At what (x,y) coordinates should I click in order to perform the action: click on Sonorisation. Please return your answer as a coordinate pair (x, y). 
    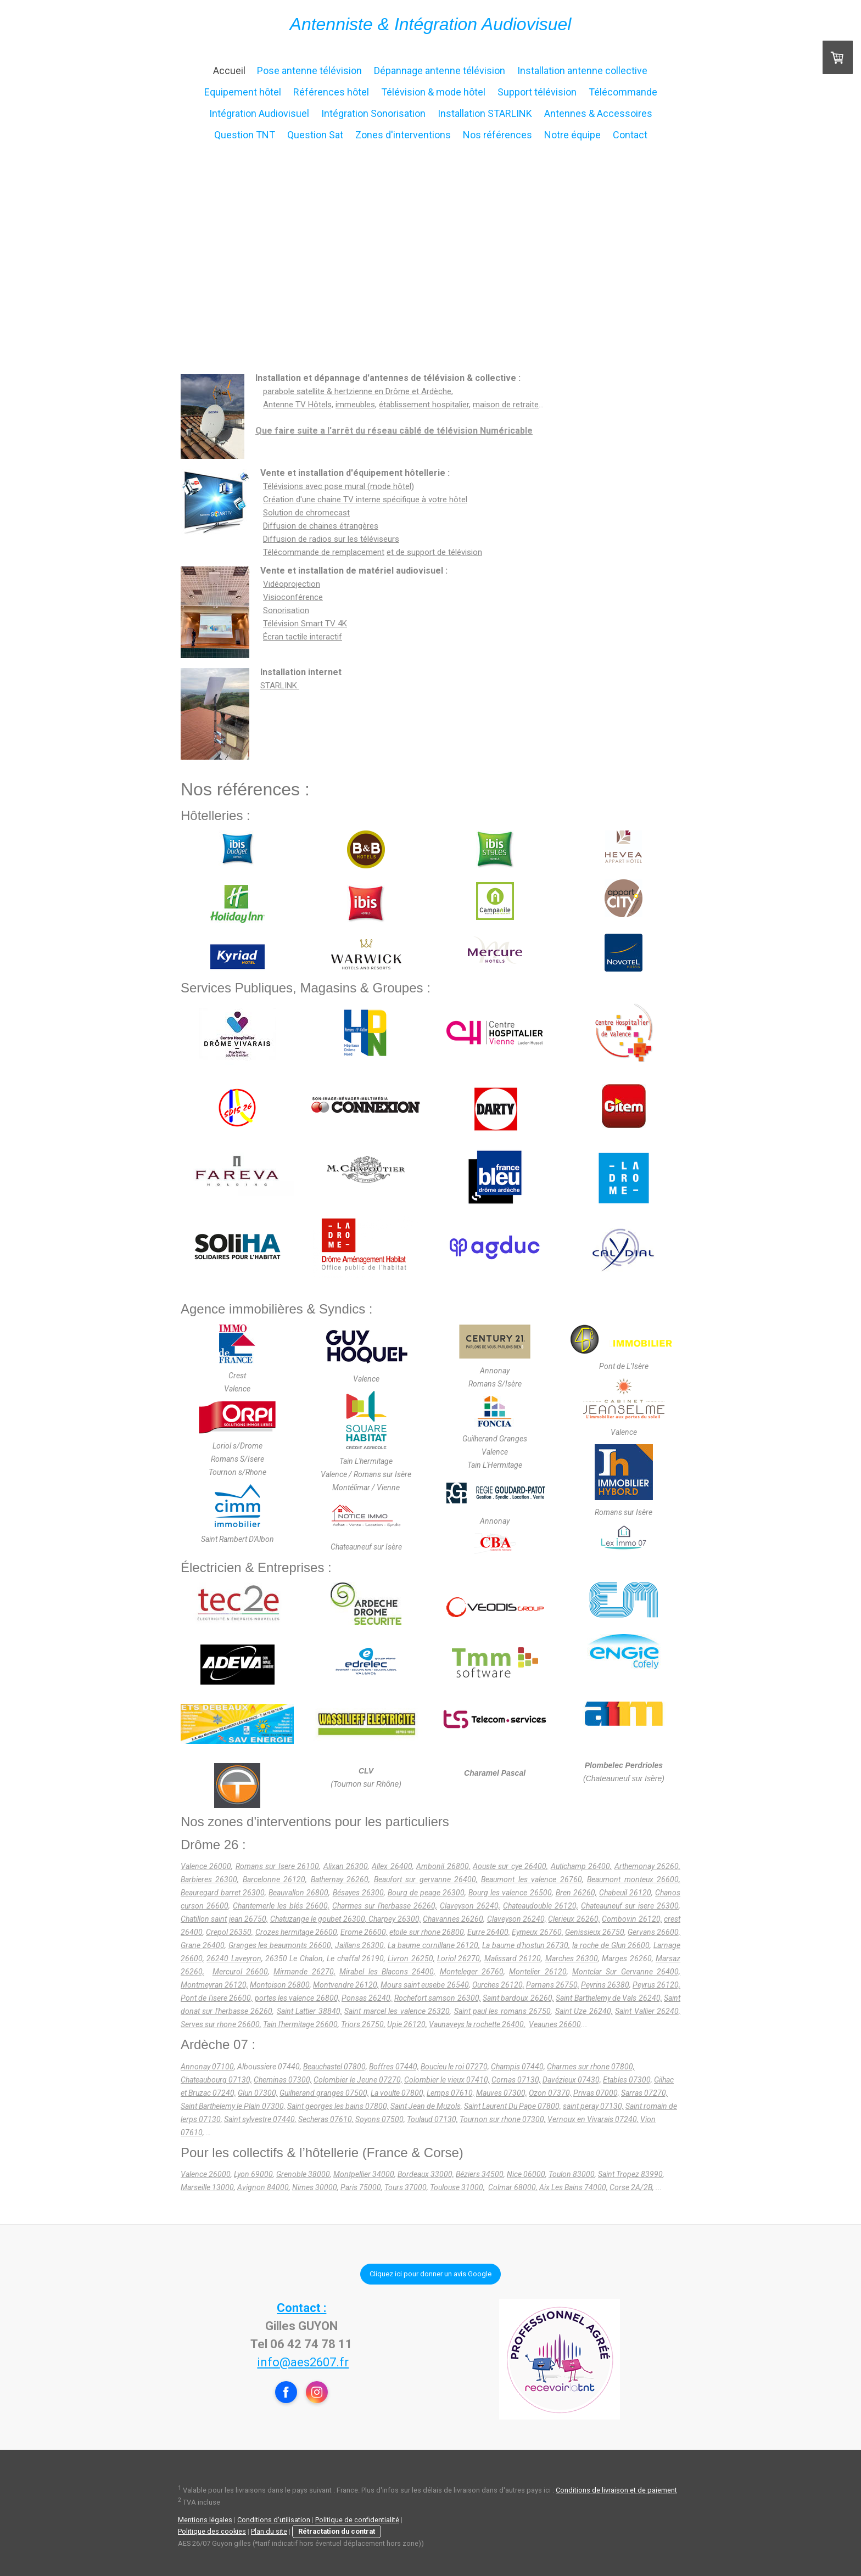
    Looking at the image, I should click on (286, 610).